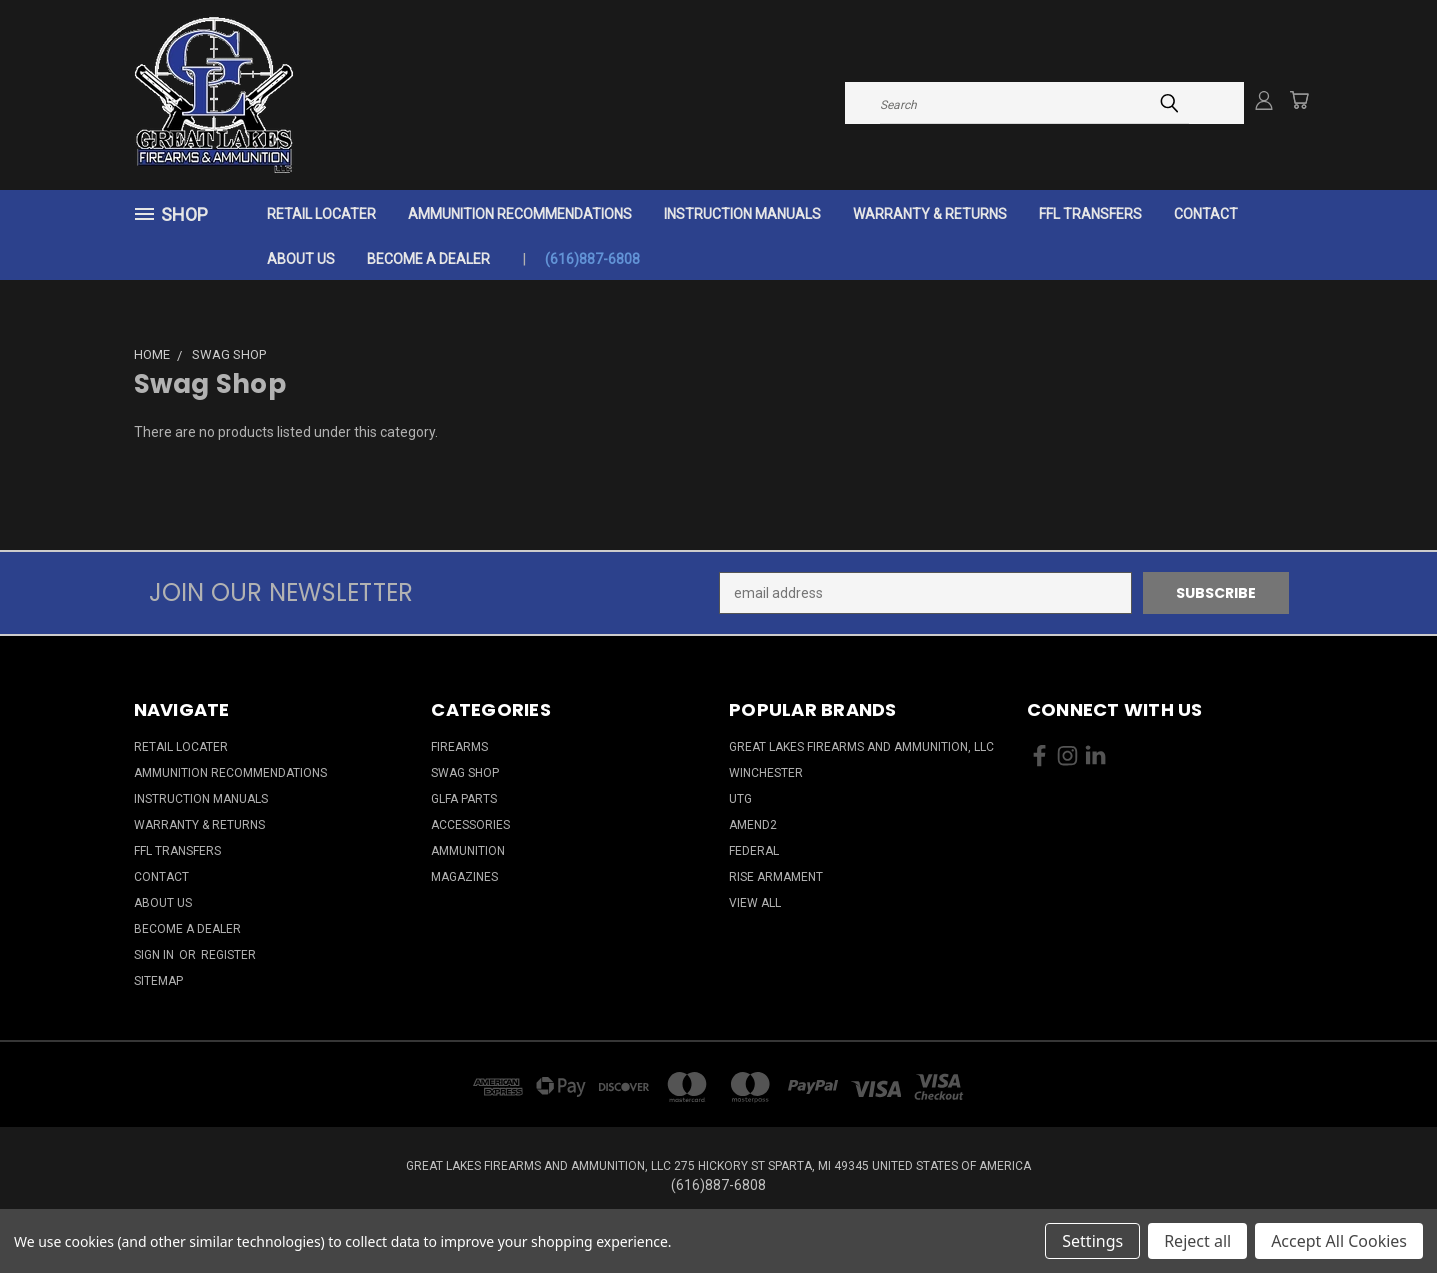  I want to click on Accept All Cookies, so click(1339, 1241).